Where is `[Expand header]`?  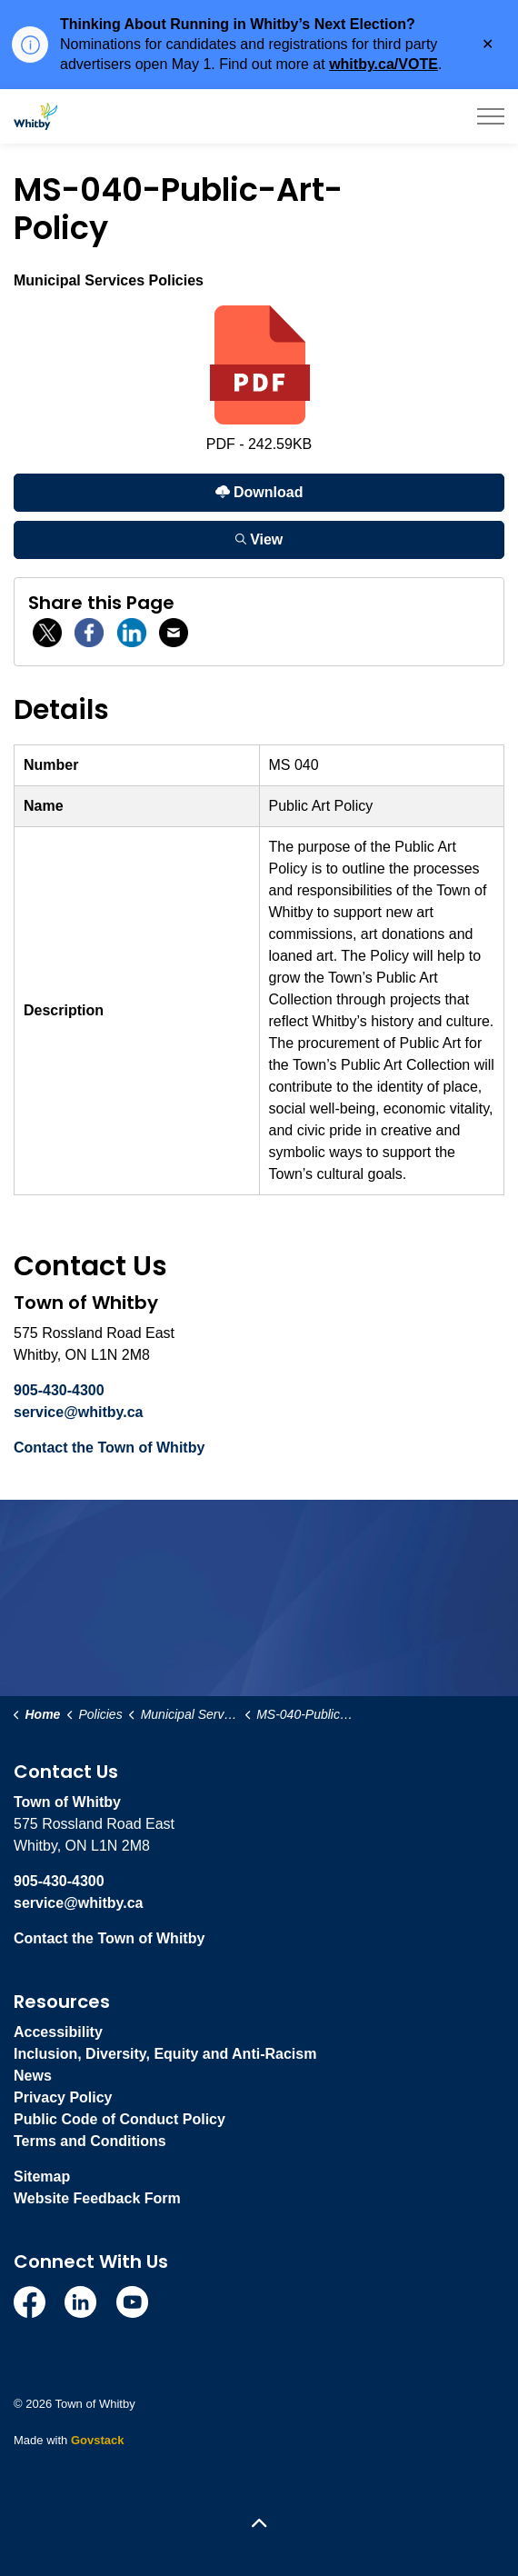 [Expand header] is located at coordinates (490, 116).